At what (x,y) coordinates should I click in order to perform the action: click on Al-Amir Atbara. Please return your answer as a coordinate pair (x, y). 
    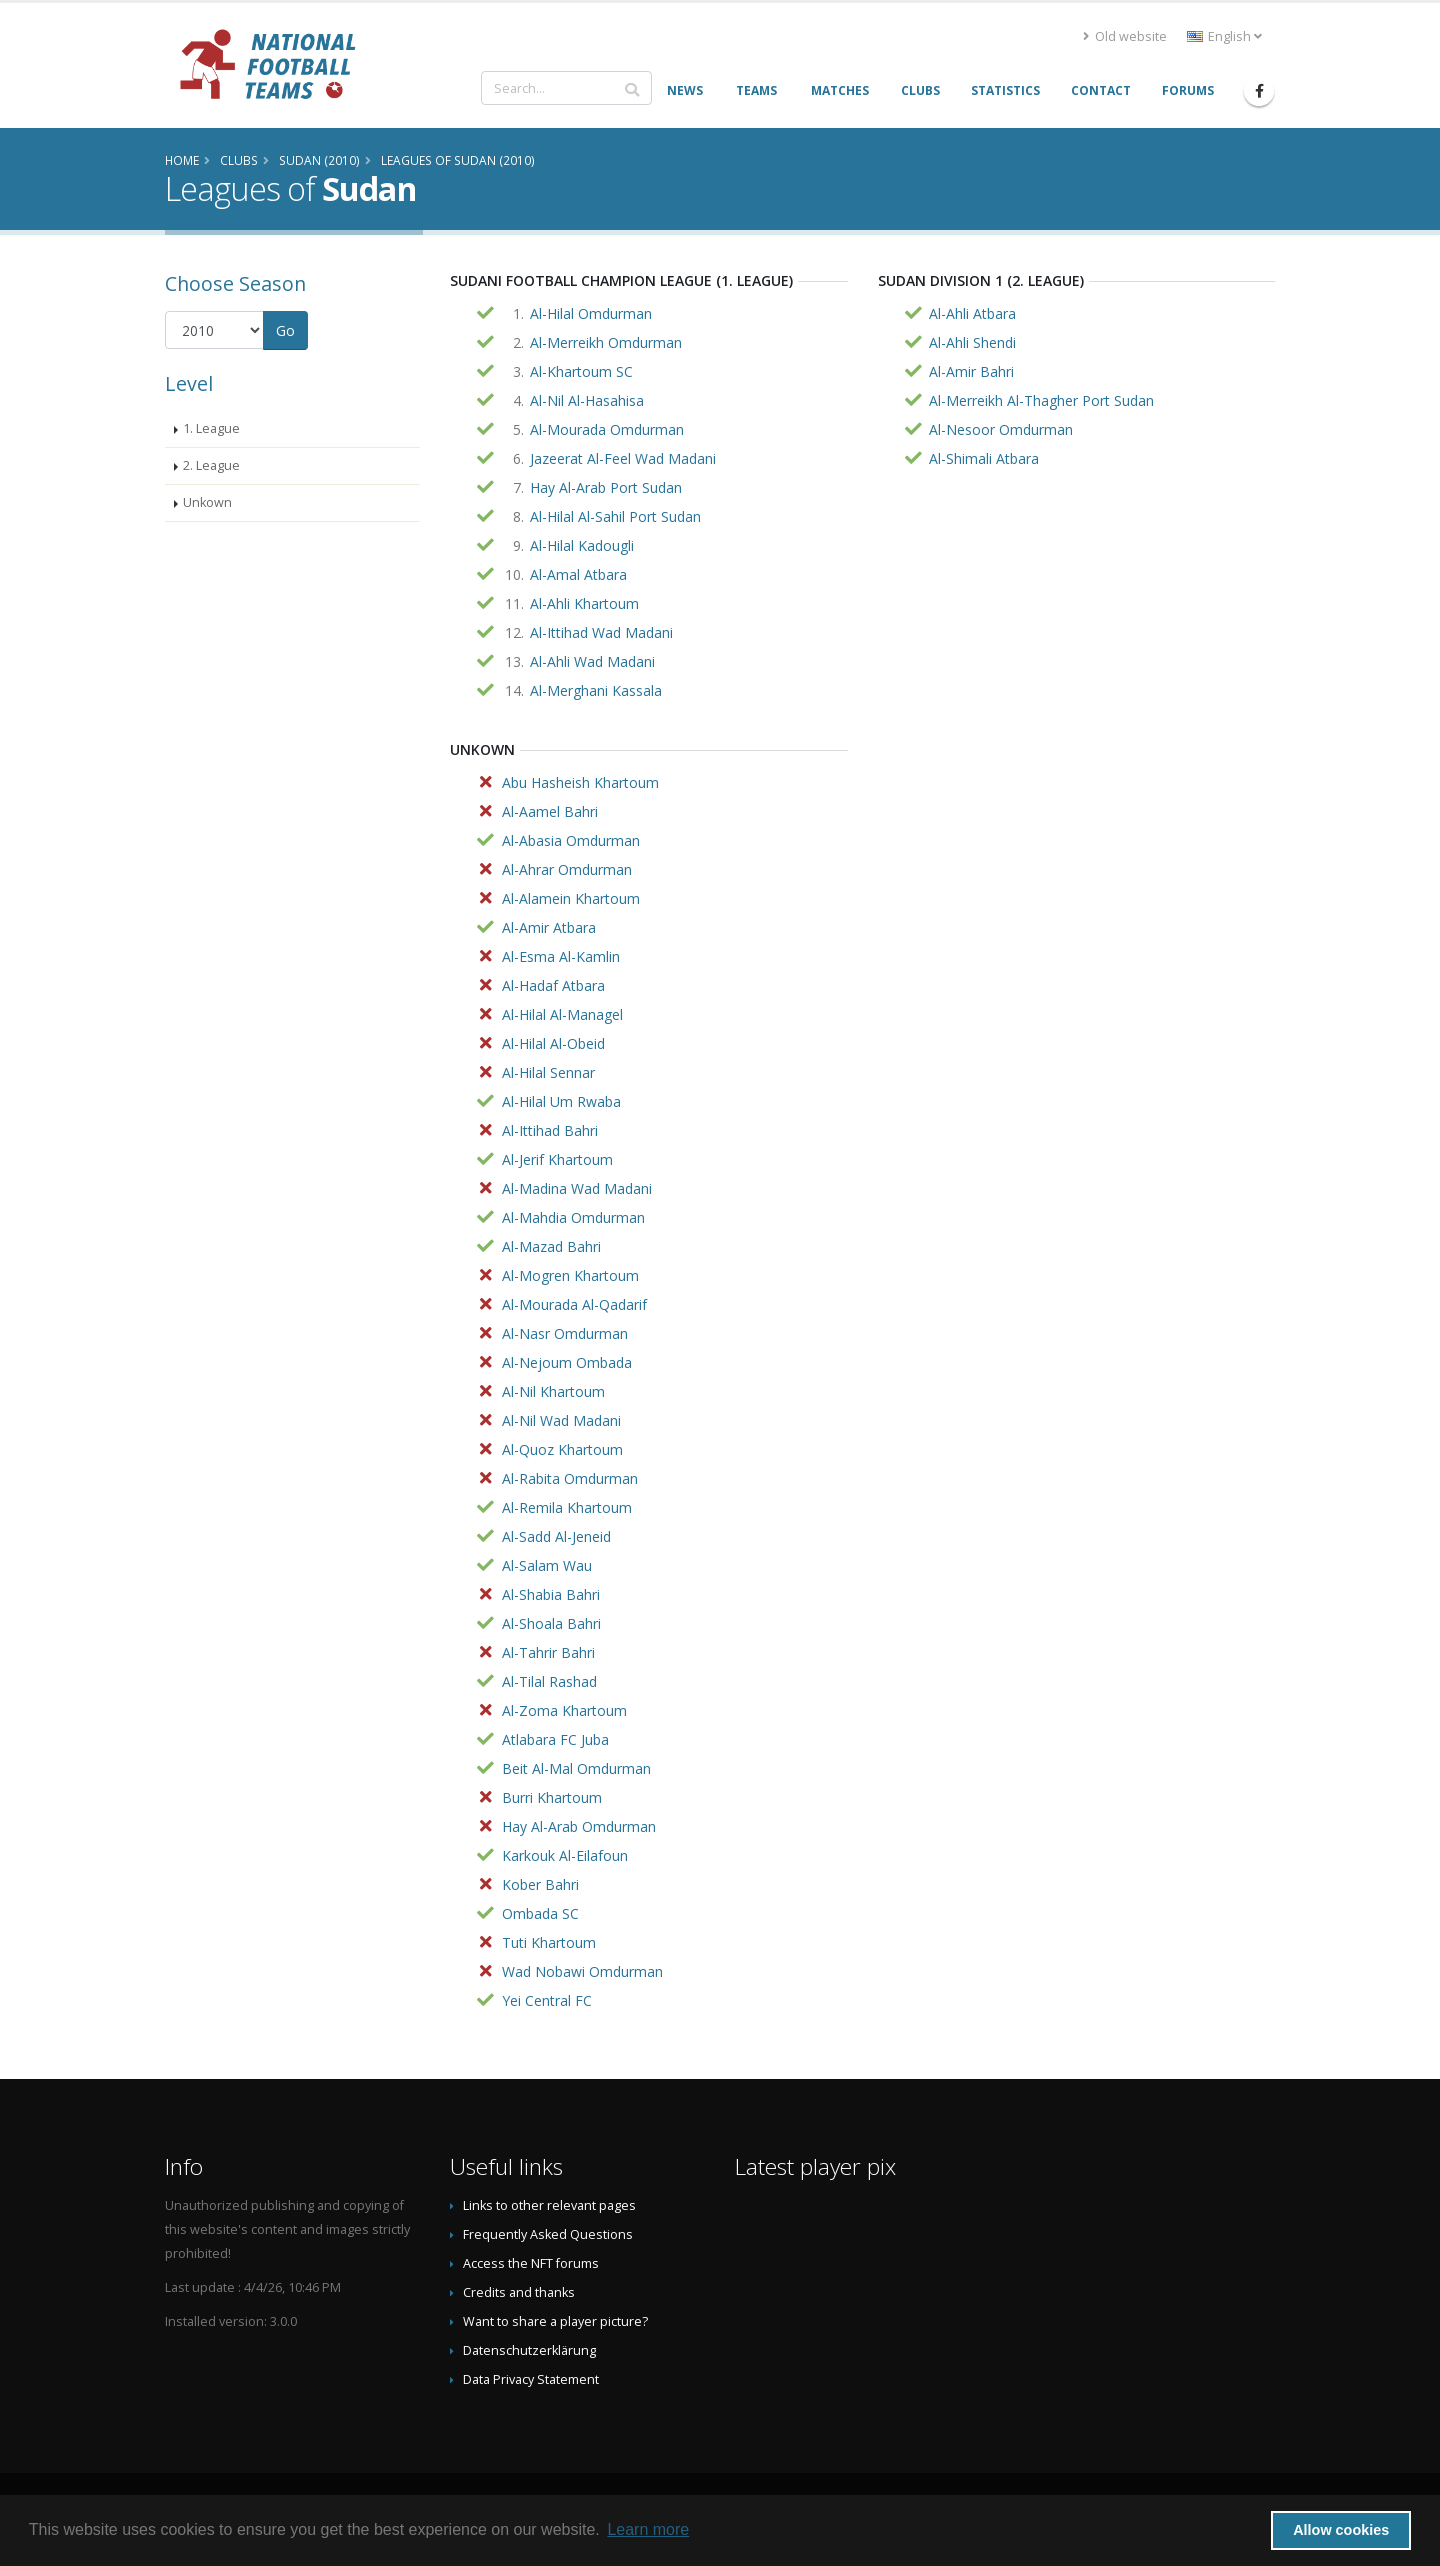
    Looking at the image, I should click on (549, 927).